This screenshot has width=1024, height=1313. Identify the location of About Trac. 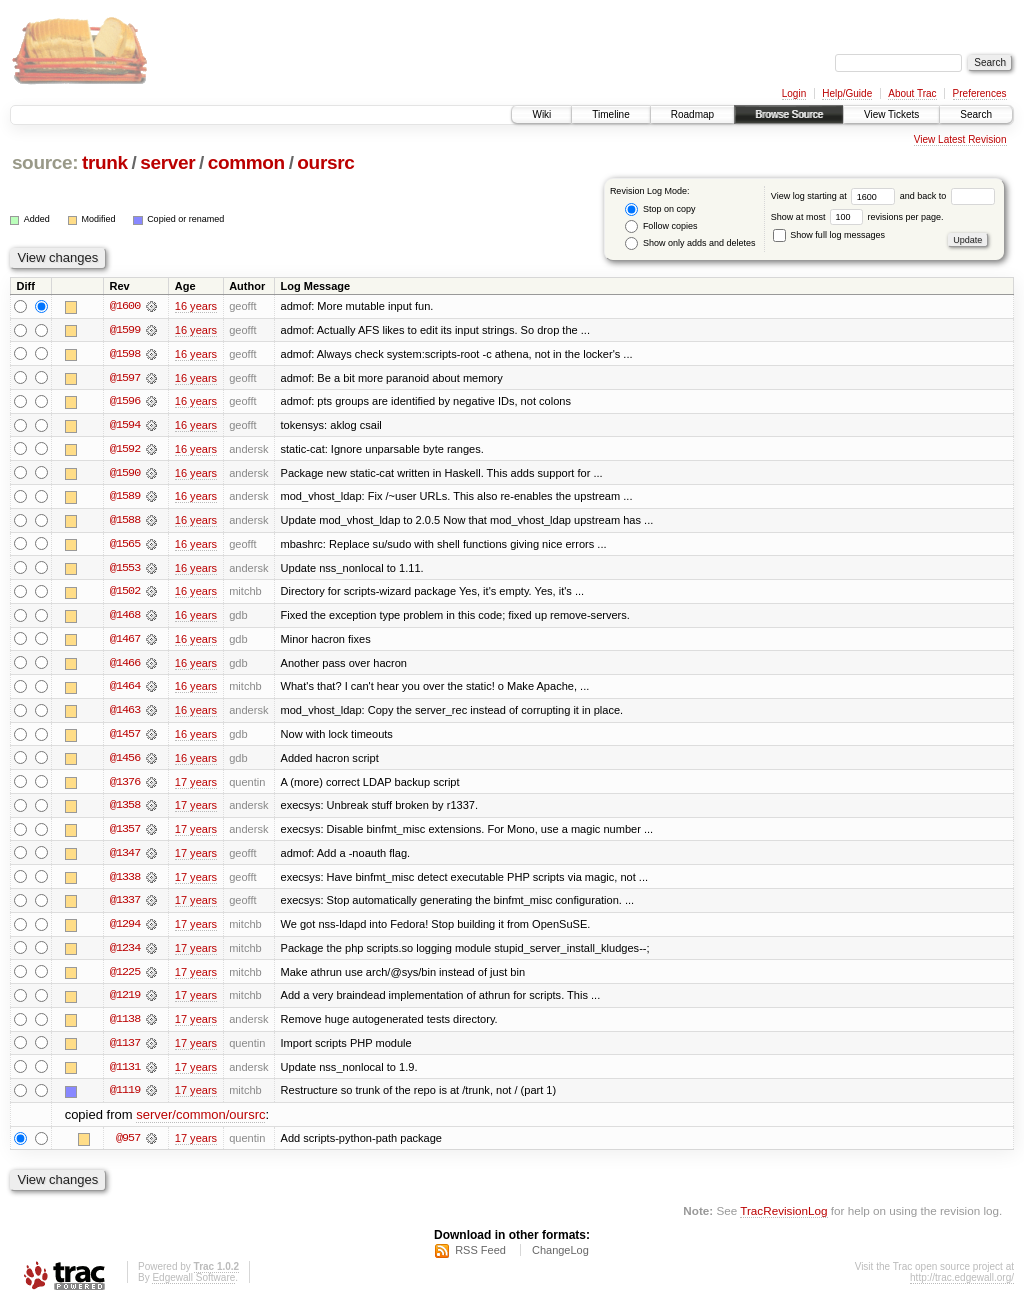
(912, 93).